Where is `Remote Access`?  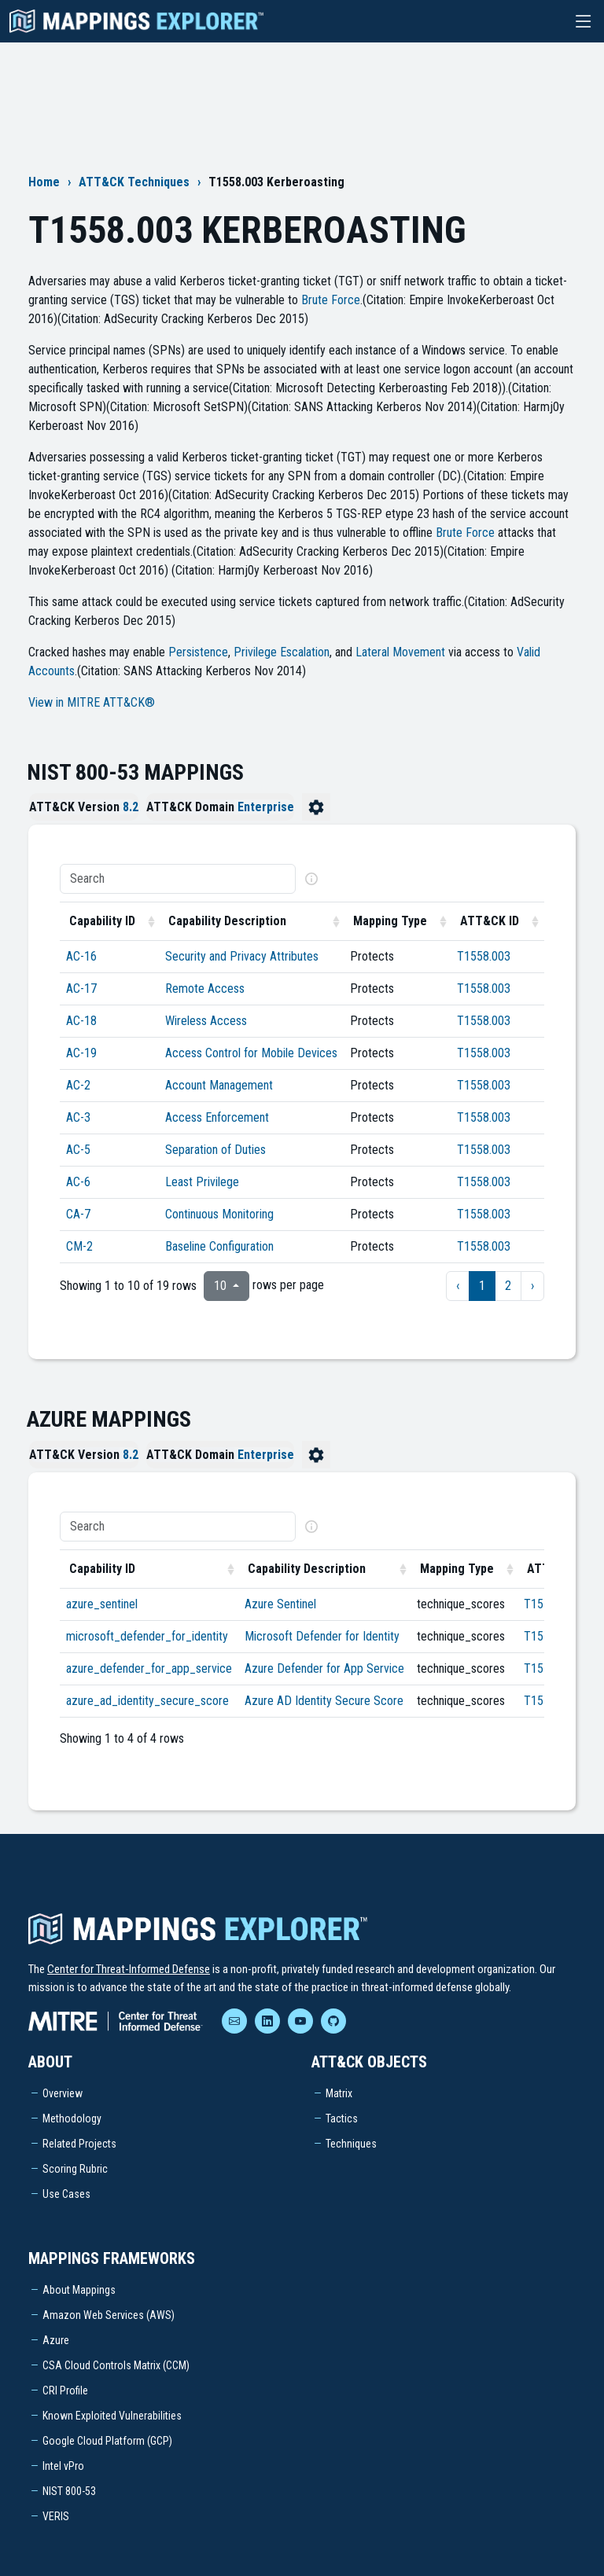 Remote Access is located at coordinates (205, 988).